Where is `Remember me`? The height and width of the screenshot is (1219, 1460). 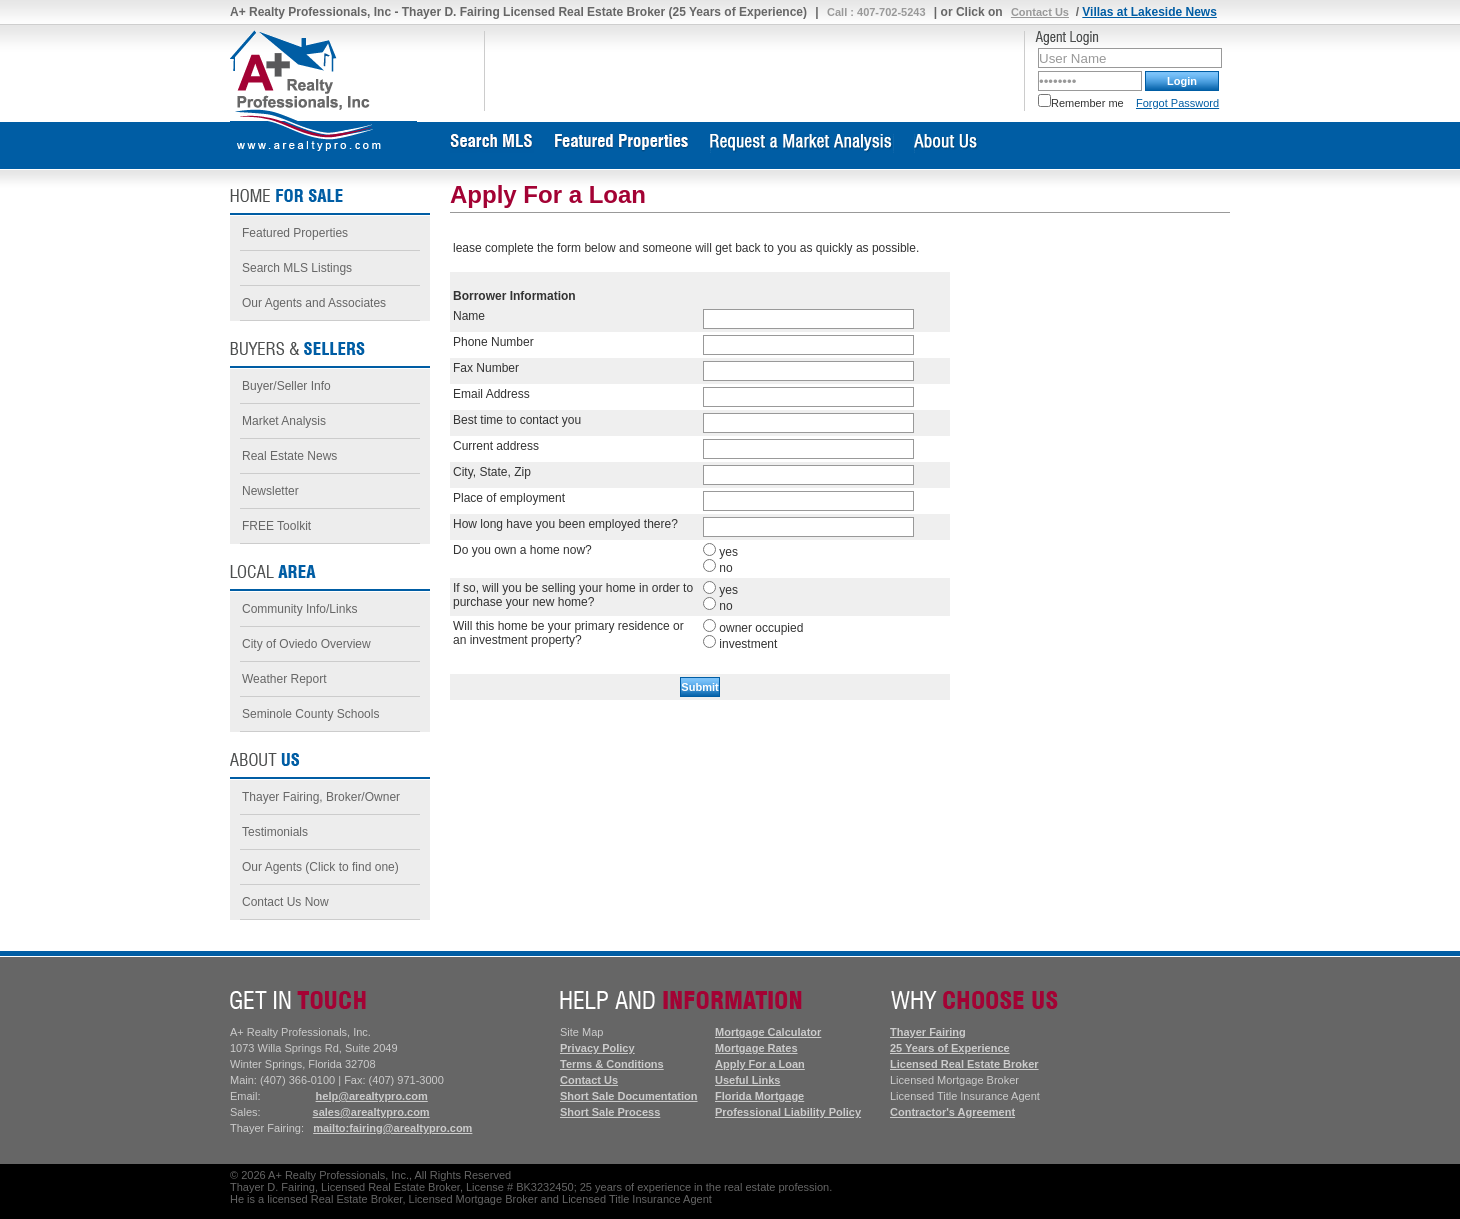
Remember me is located at coordinates (1081, 103).